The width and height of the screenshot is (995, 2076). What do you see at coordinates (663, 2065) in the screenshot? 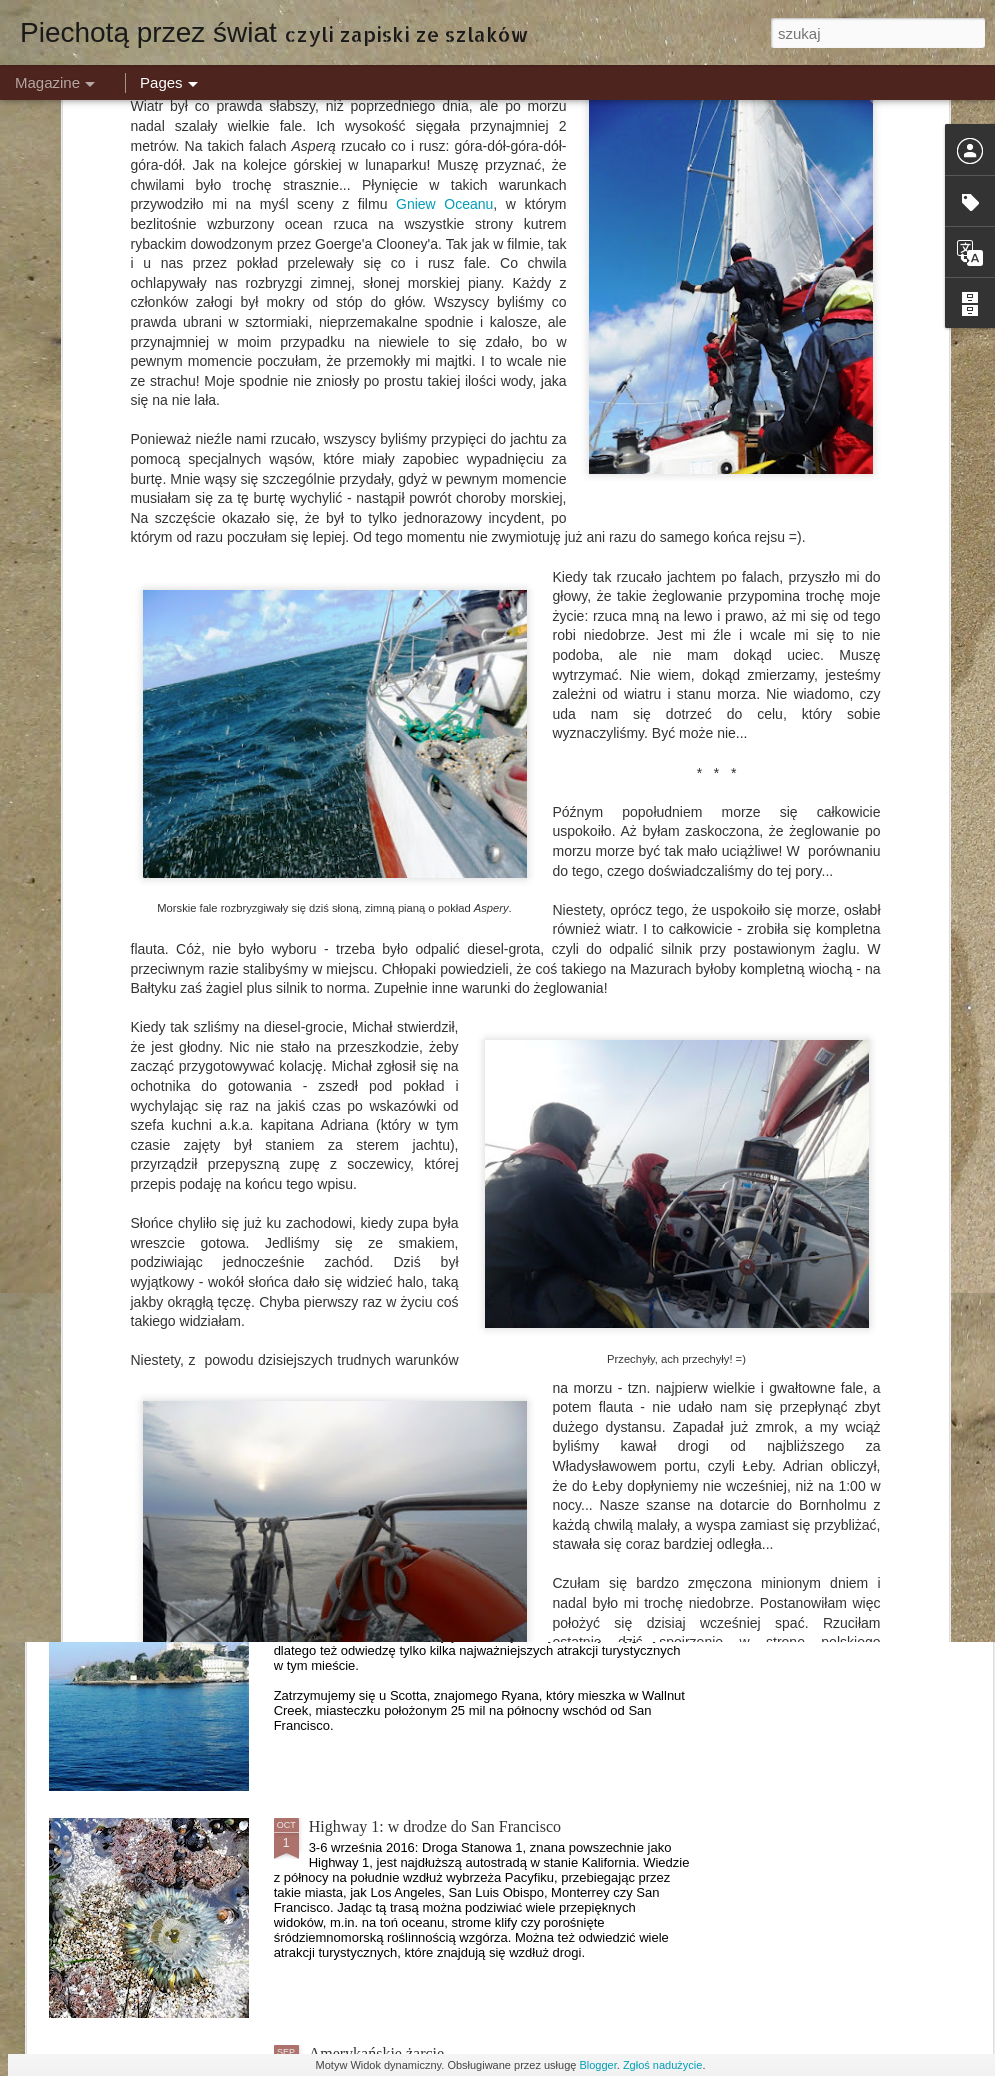
I see `Zgłoś nadużycie` at bounding box center [663, 2065].